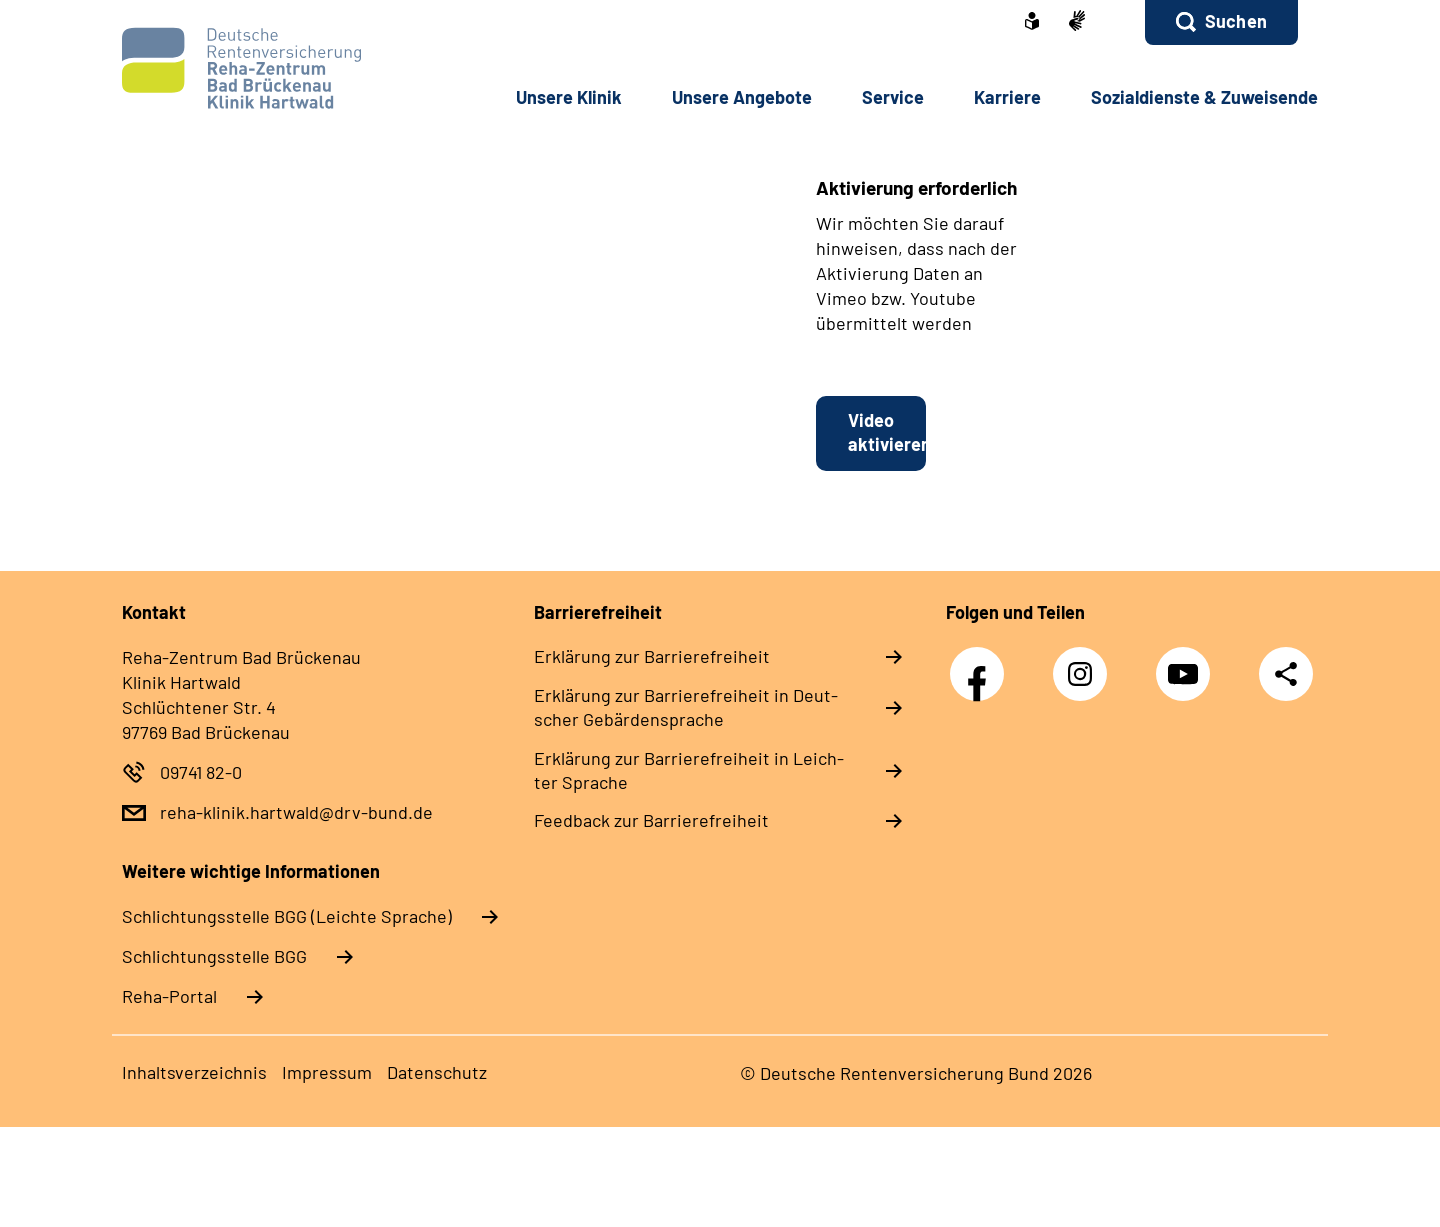 The height and width of the screenshot is (1227, 1440). What do you see at coordinates (1236, 21) in the screenshot?
I see `Suchen` at bounding box center [1236, 21].